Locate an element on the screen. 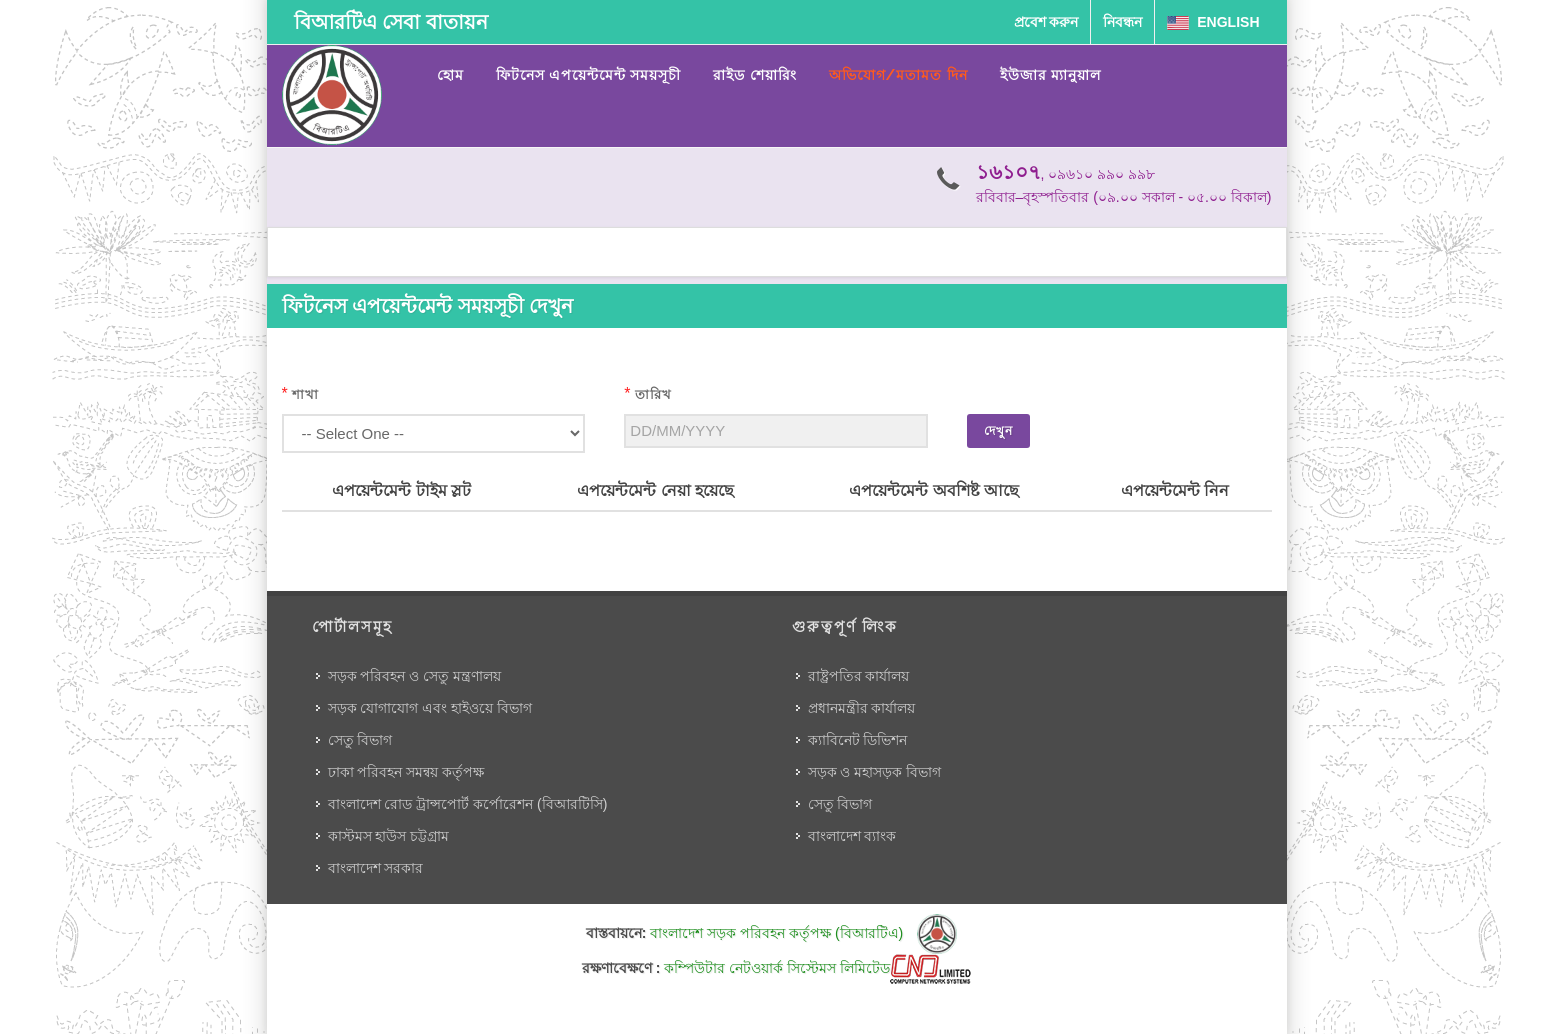 The height and width of the screenshot is (1034, 1553). ফিটনেস এপয়েন্টমেন্ট সময়সূচী is located at coordinates (589, 75).